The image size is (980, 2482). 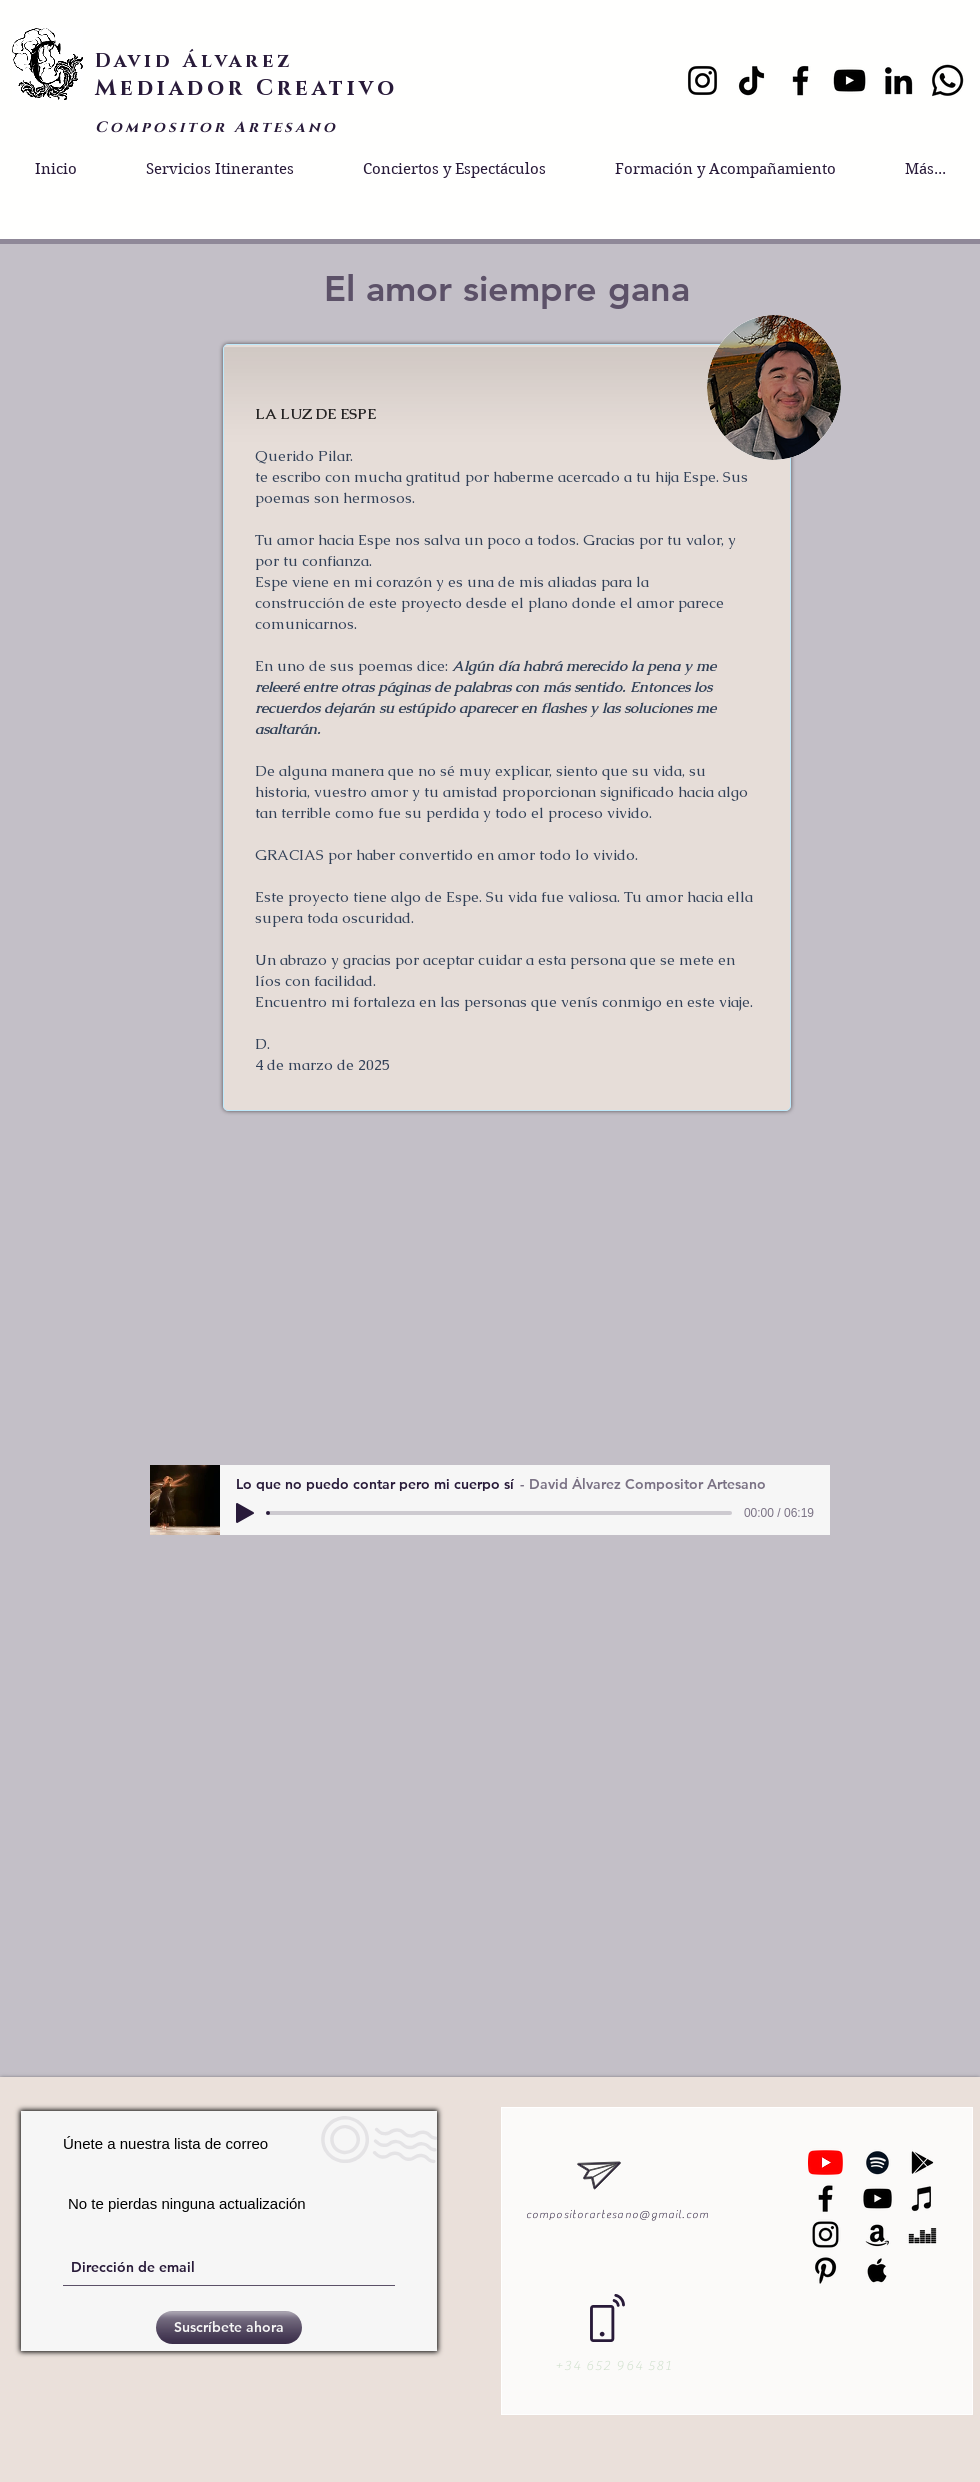 What do you see at coordinates (922, 2198) in the screenshot?
I see `[Black iTunes Icon]` at bounding box center [922, 2198].